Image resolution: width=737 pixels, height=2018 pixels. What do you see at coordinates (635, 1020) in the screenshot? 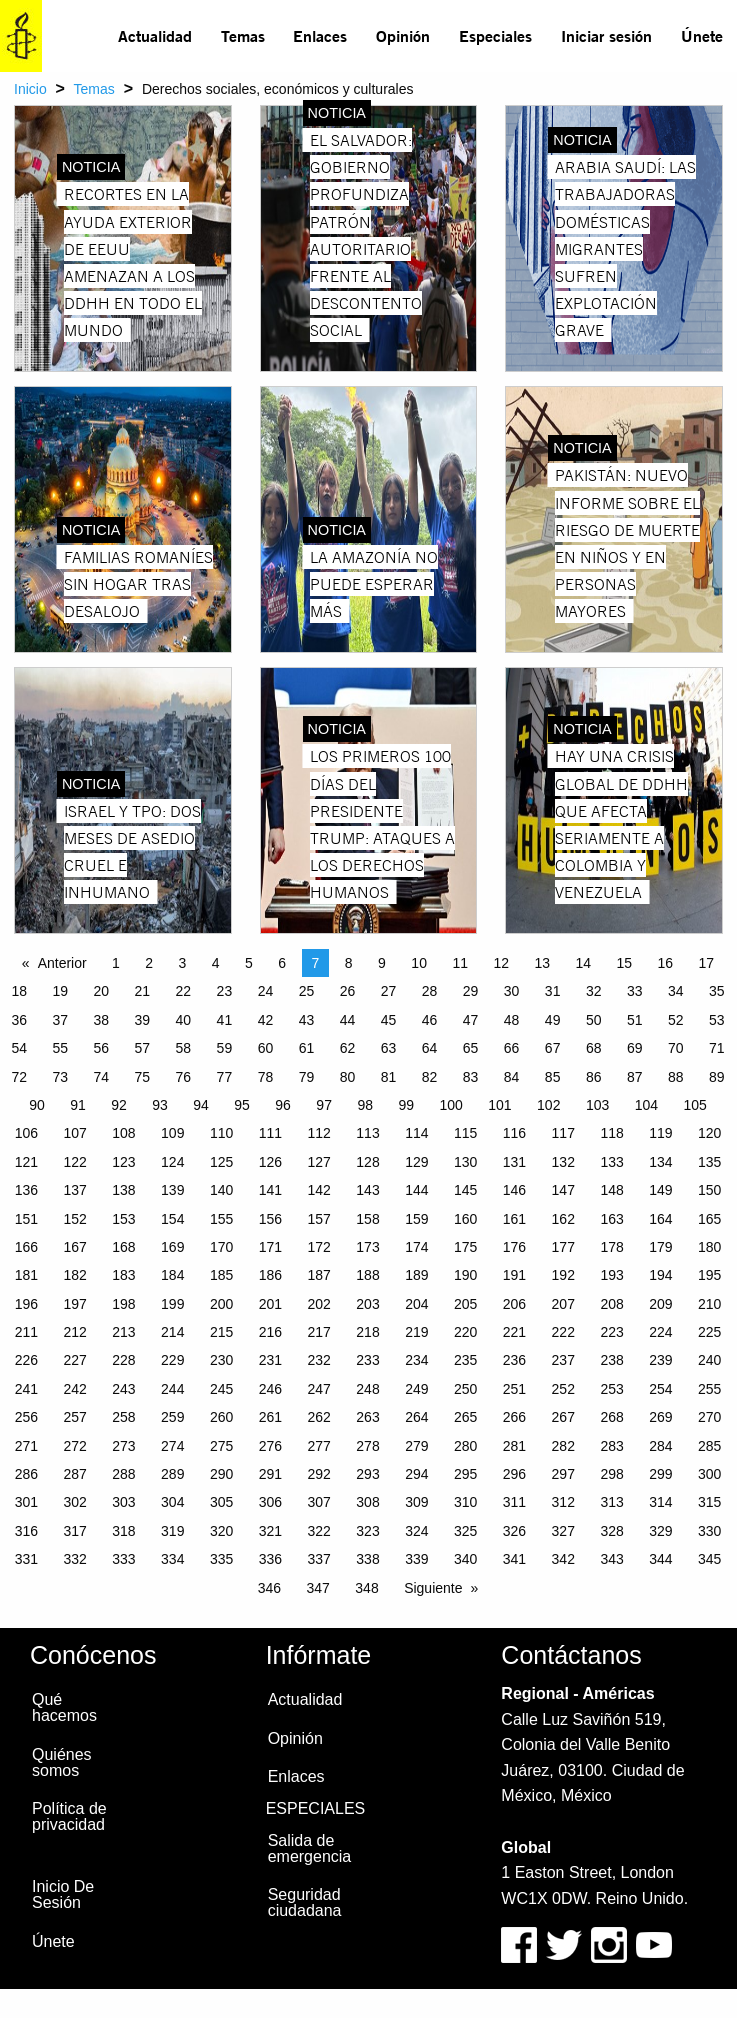
I see `51 [Page 51]` at bounding box center [635, 1020].